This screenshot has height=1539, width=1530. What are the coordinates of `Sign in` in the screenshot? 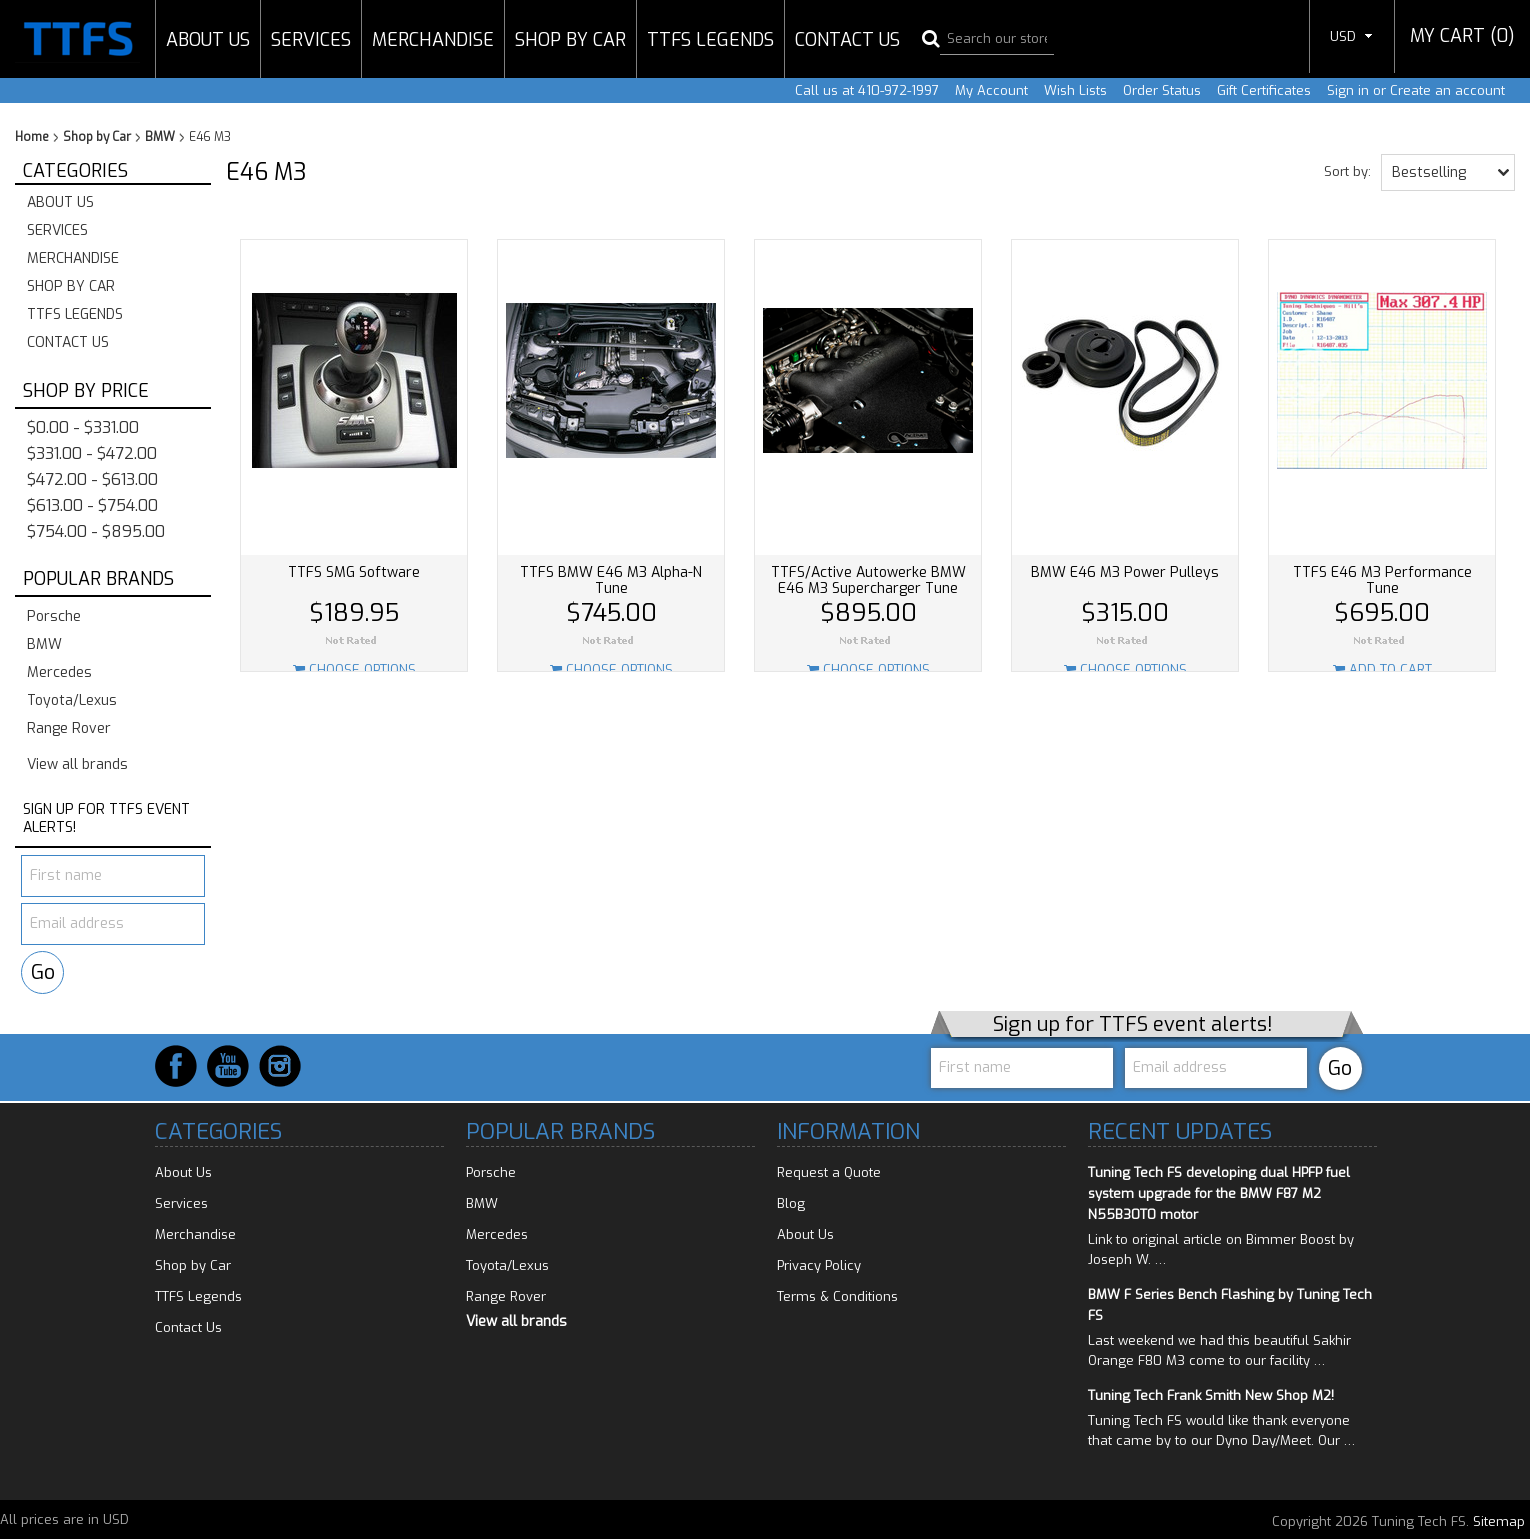 It's located at (1348, 90).